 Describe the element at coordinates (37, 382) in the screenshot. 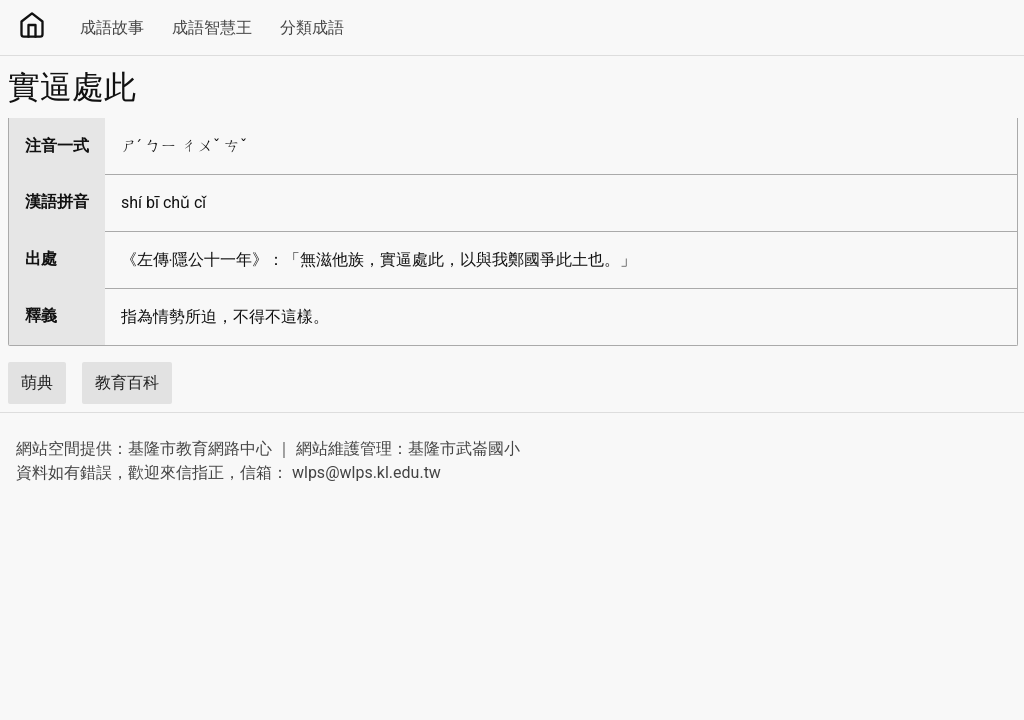

I see `萌典` at that location.